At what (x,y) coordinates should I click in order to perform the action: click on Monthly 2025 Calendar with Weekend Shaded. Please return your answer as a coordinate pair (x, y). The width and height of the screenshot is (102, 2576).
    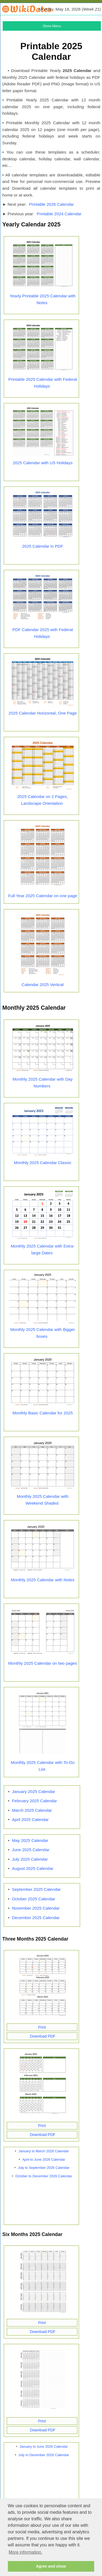
    Looking at the image, I should click on (42, 1499).